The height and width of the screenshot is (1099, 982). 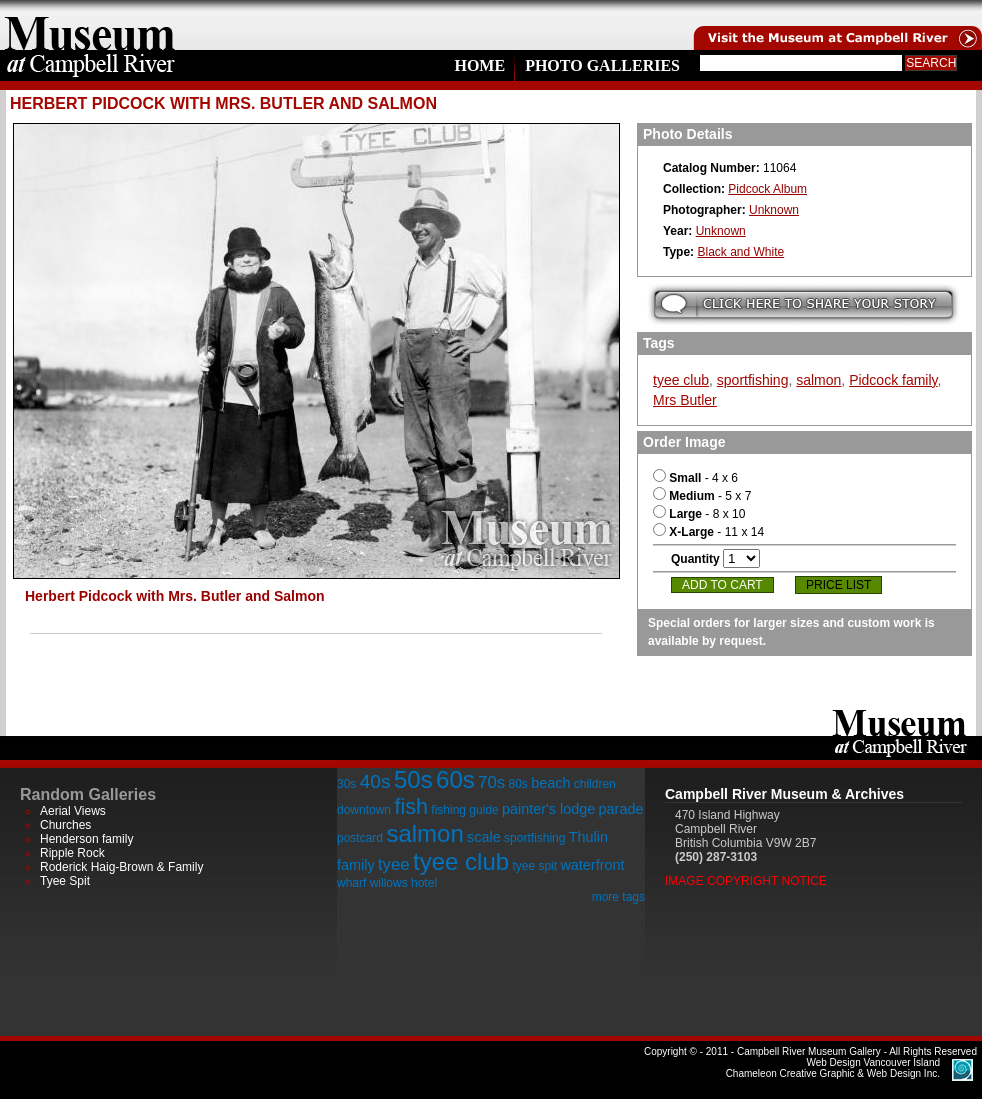 I want to click on Roderick Haig-Brown & Family, so click(x=121, y=867).